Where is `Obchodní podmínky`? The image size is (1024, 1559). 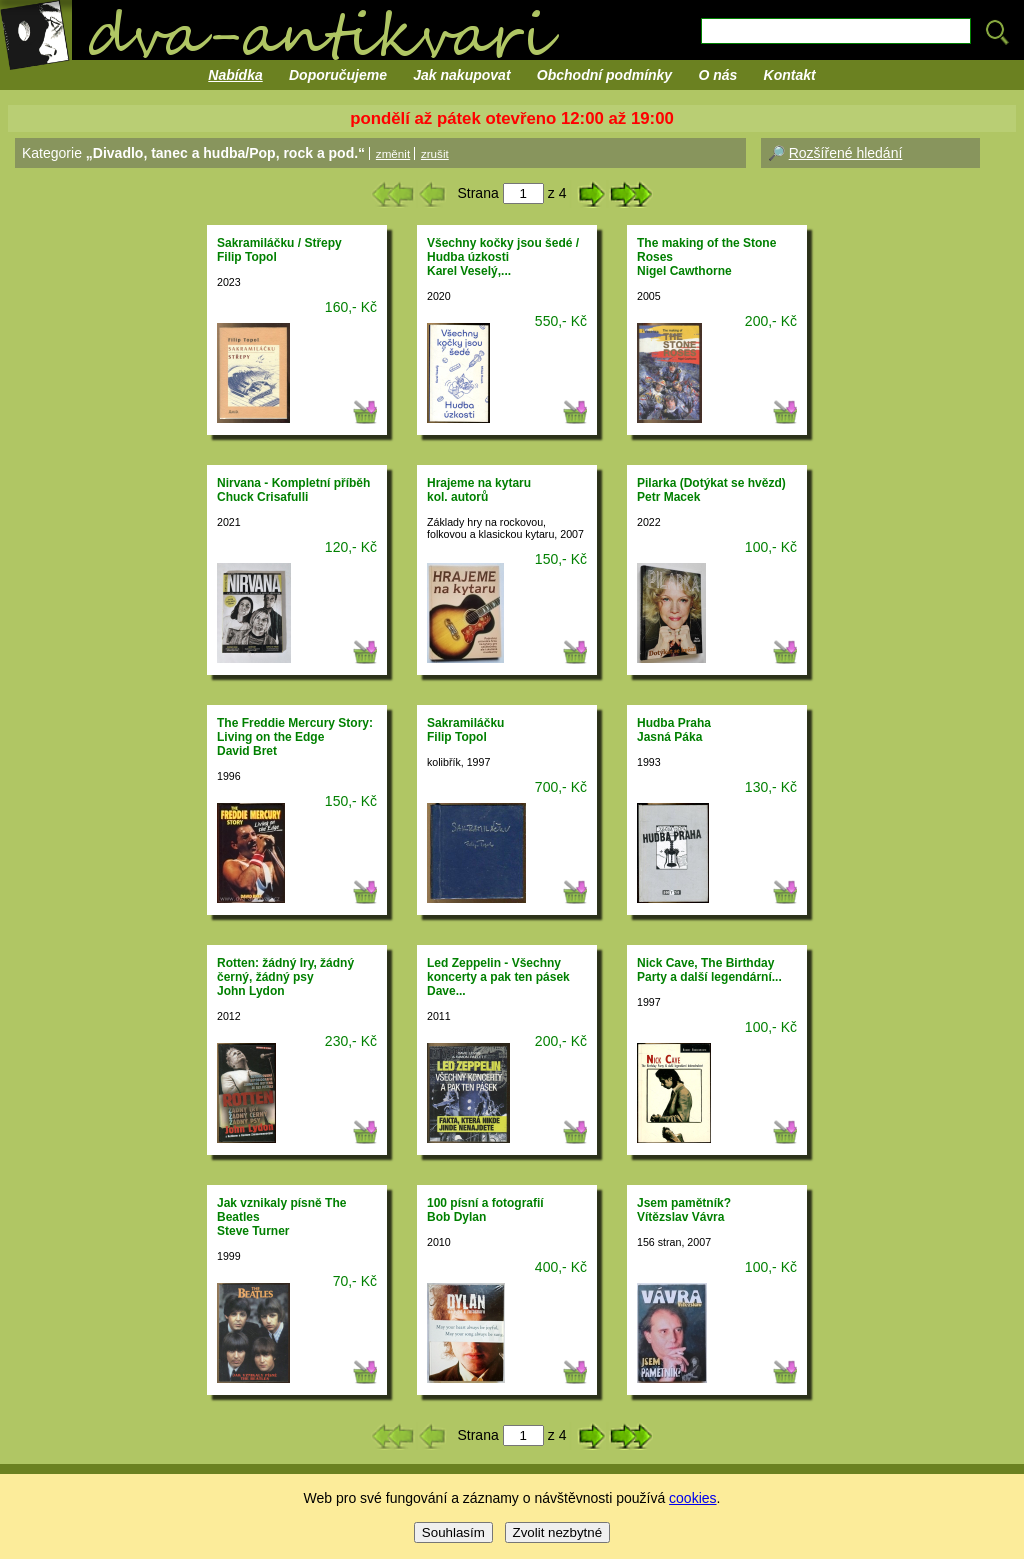 Obchodní podmínky is located at coordinates (604, 75).